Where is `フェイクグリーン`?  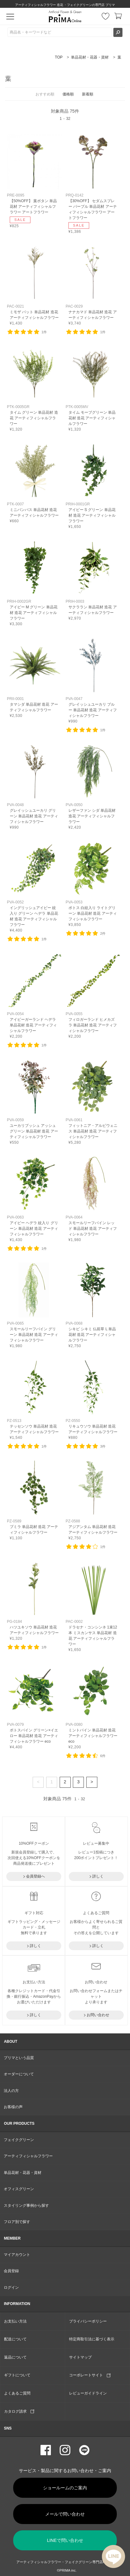 フェイクグリーン is located at coordinates (19, 2140).